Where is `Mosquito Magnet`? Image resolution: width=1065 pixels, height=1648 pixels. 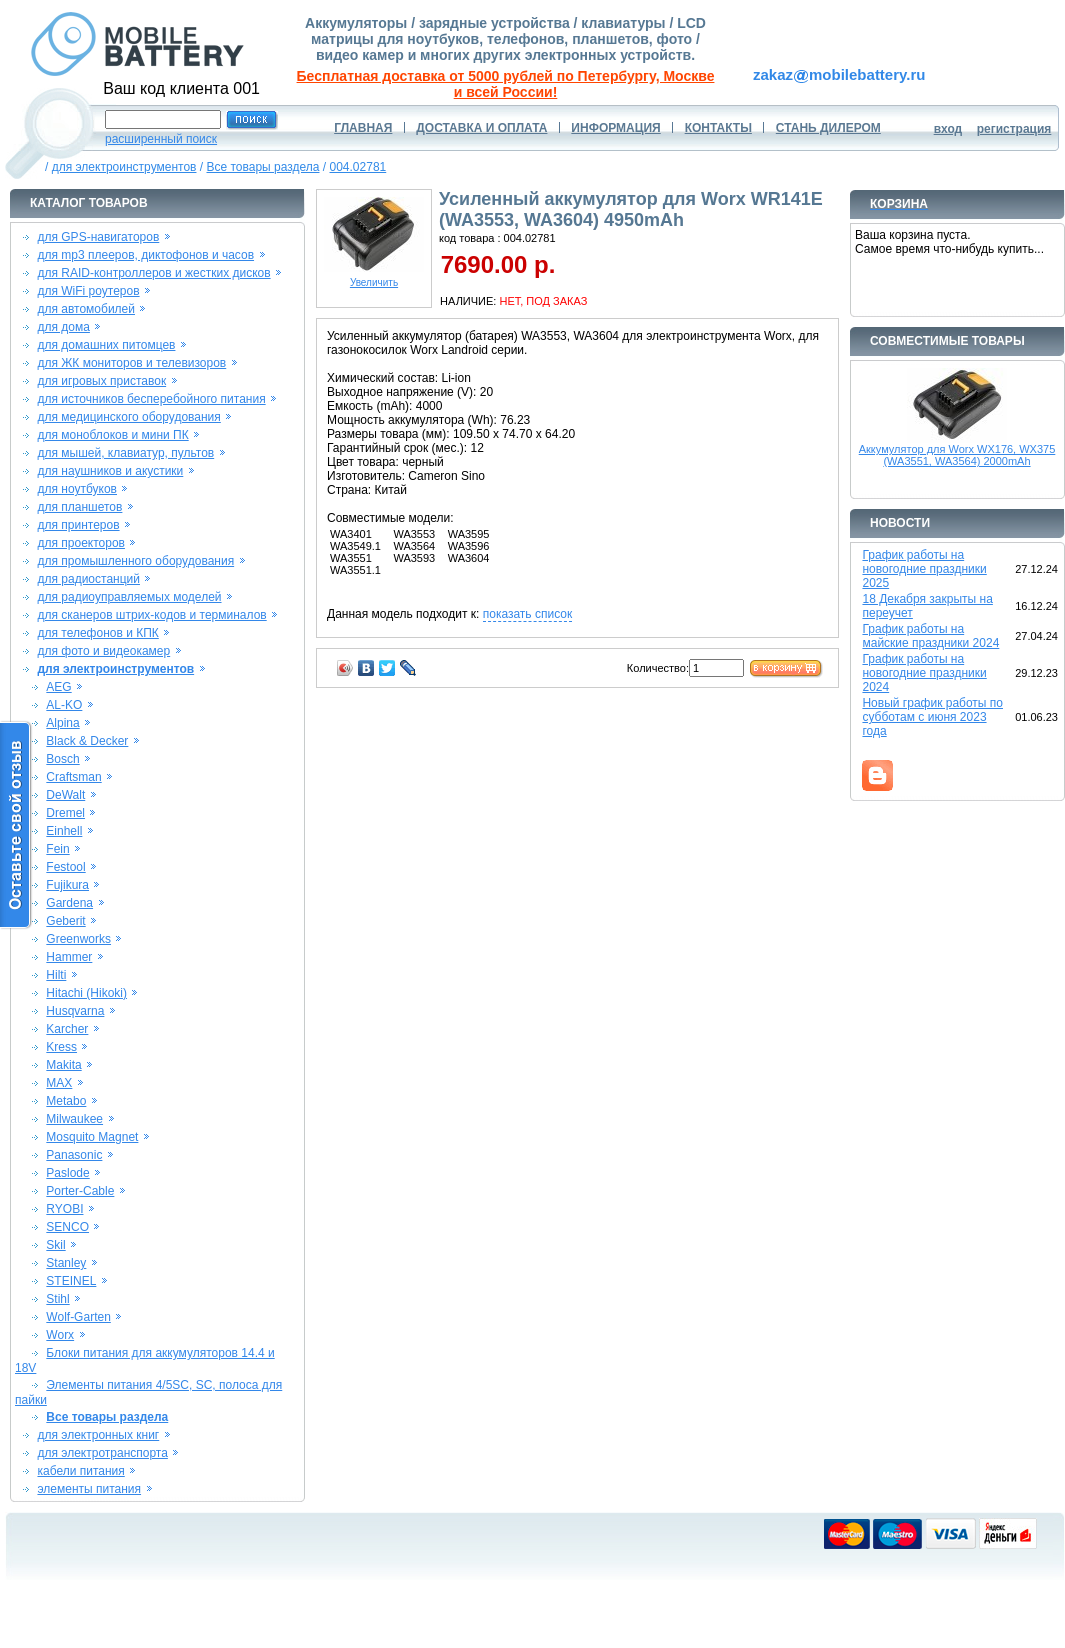
Mosquito Magnet is located at coordinates (92, 1137).